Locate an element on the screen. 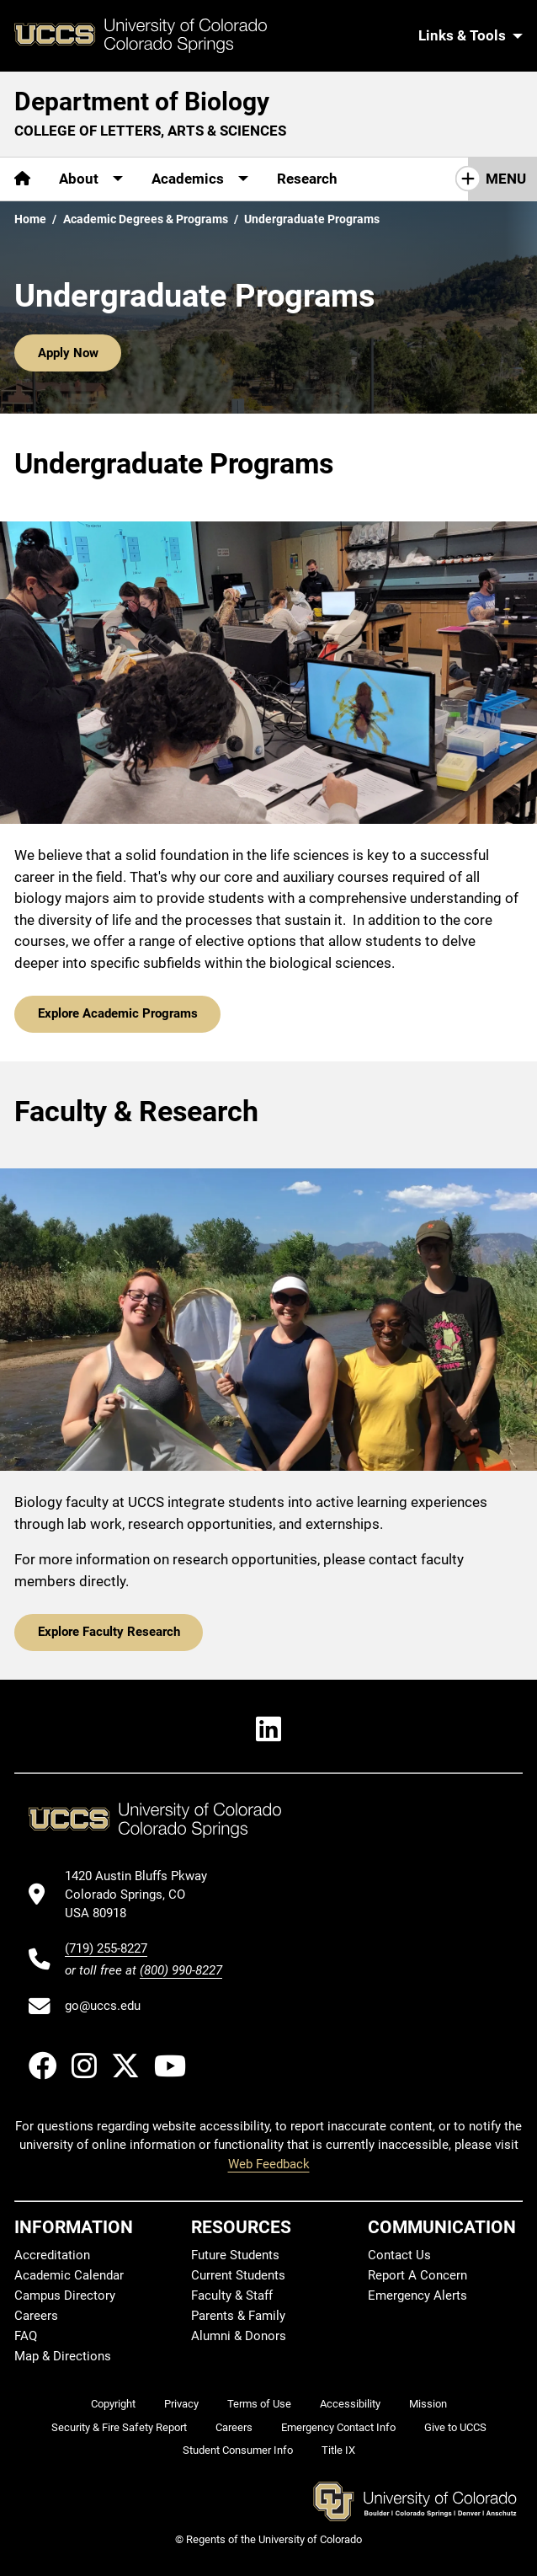 Image resolution: width=537 pixels, height=2576 pixels. Explore Faculty Research is located at coordinates (109, 1631).